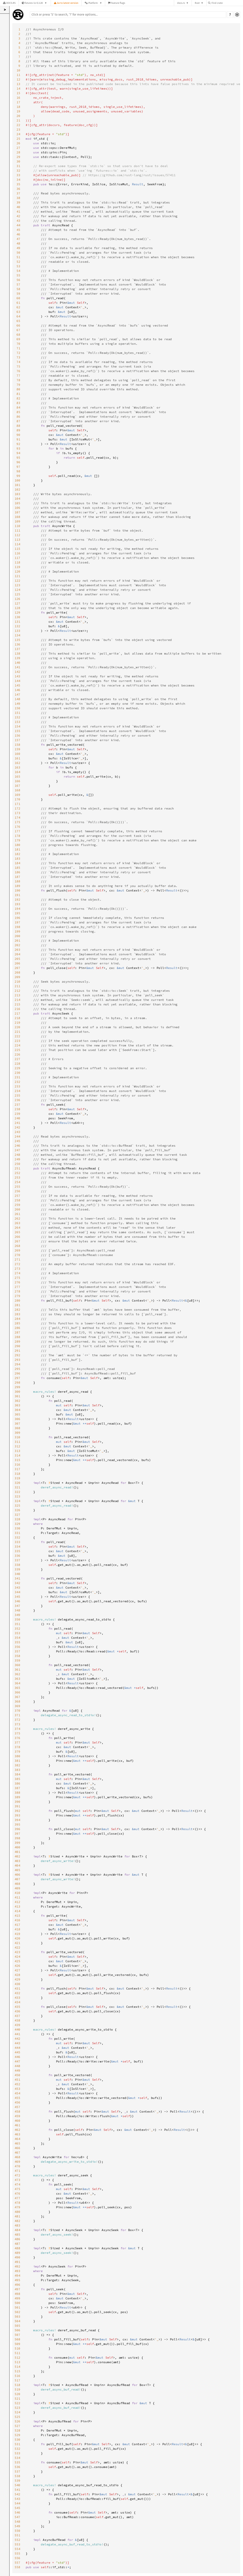  Describe the element at coordinates (17, 731) in the screenshot. I see `155` at that location.